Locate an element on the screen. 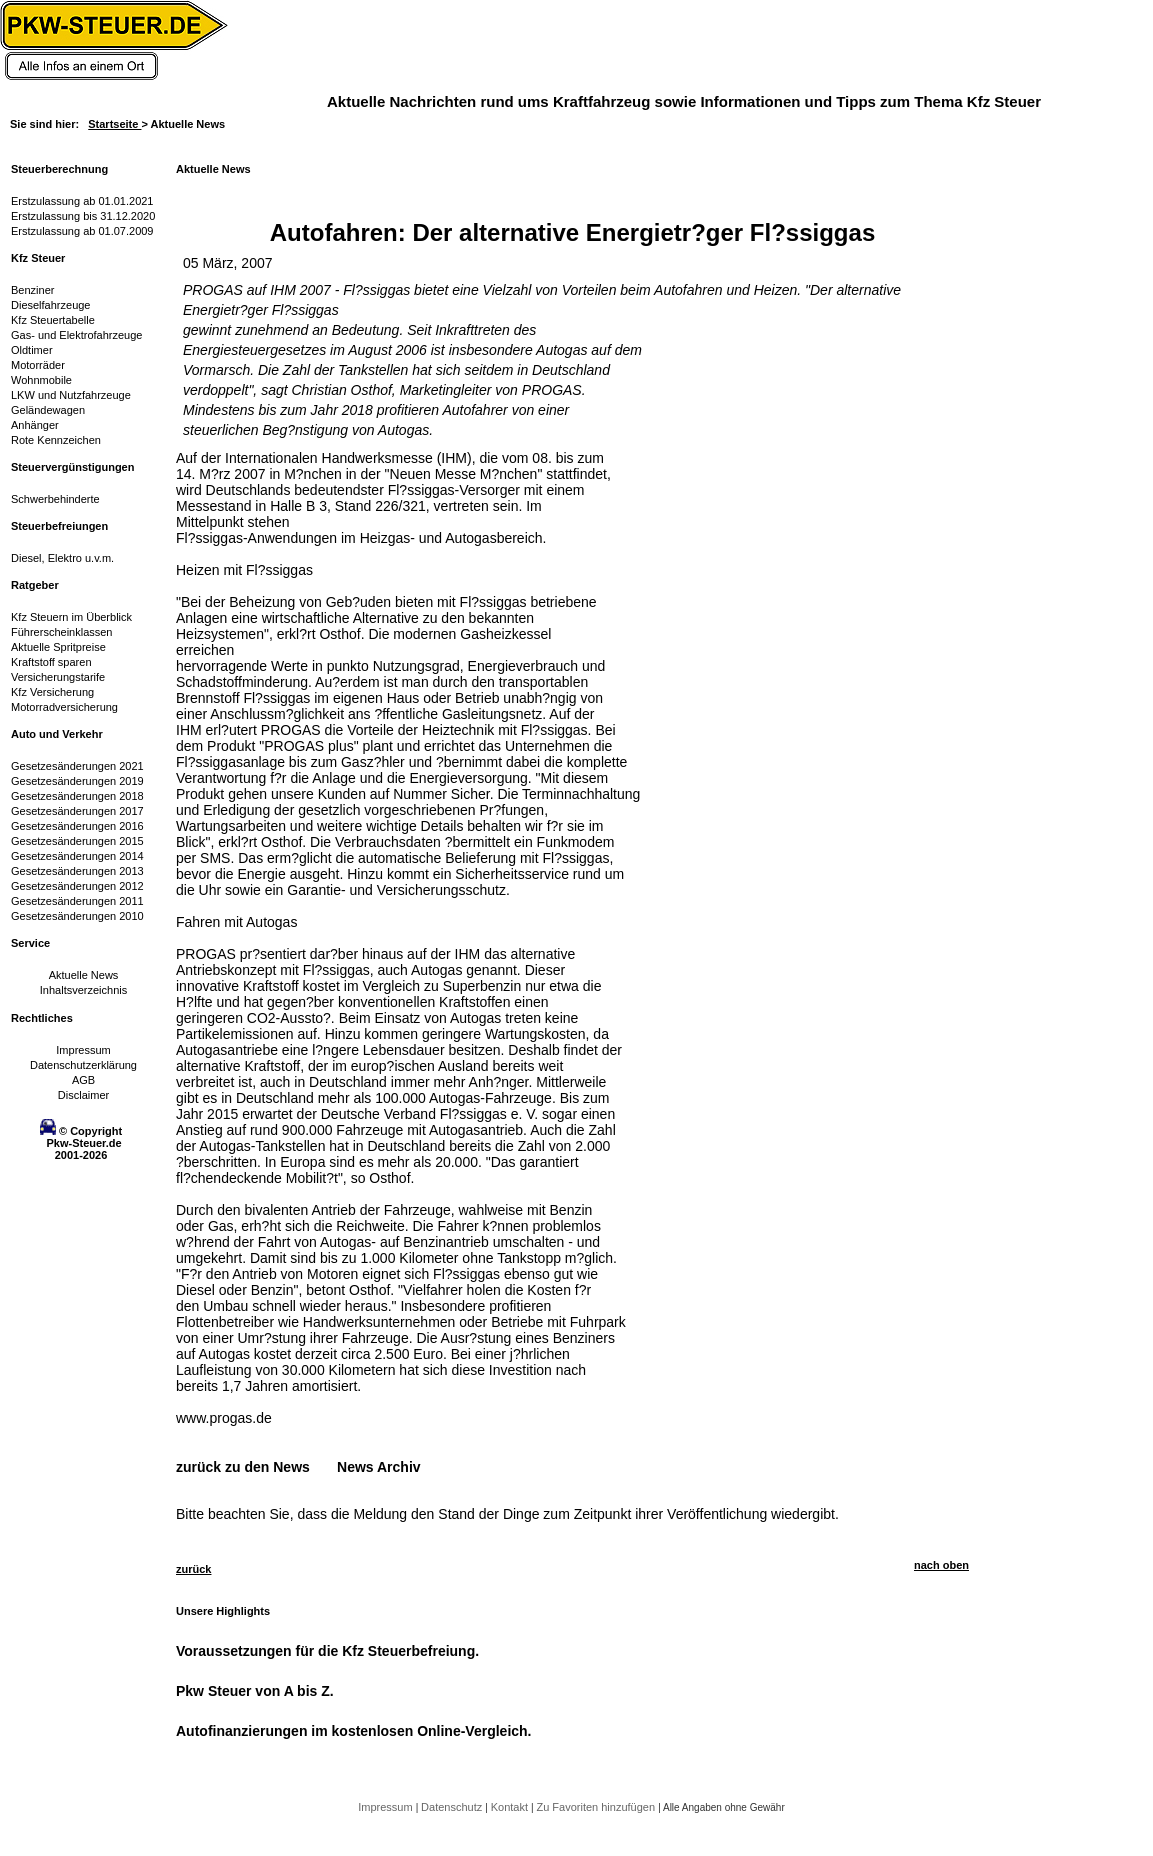  Diesel, Elektro u.v.m. is located at coordinates (62, 558).